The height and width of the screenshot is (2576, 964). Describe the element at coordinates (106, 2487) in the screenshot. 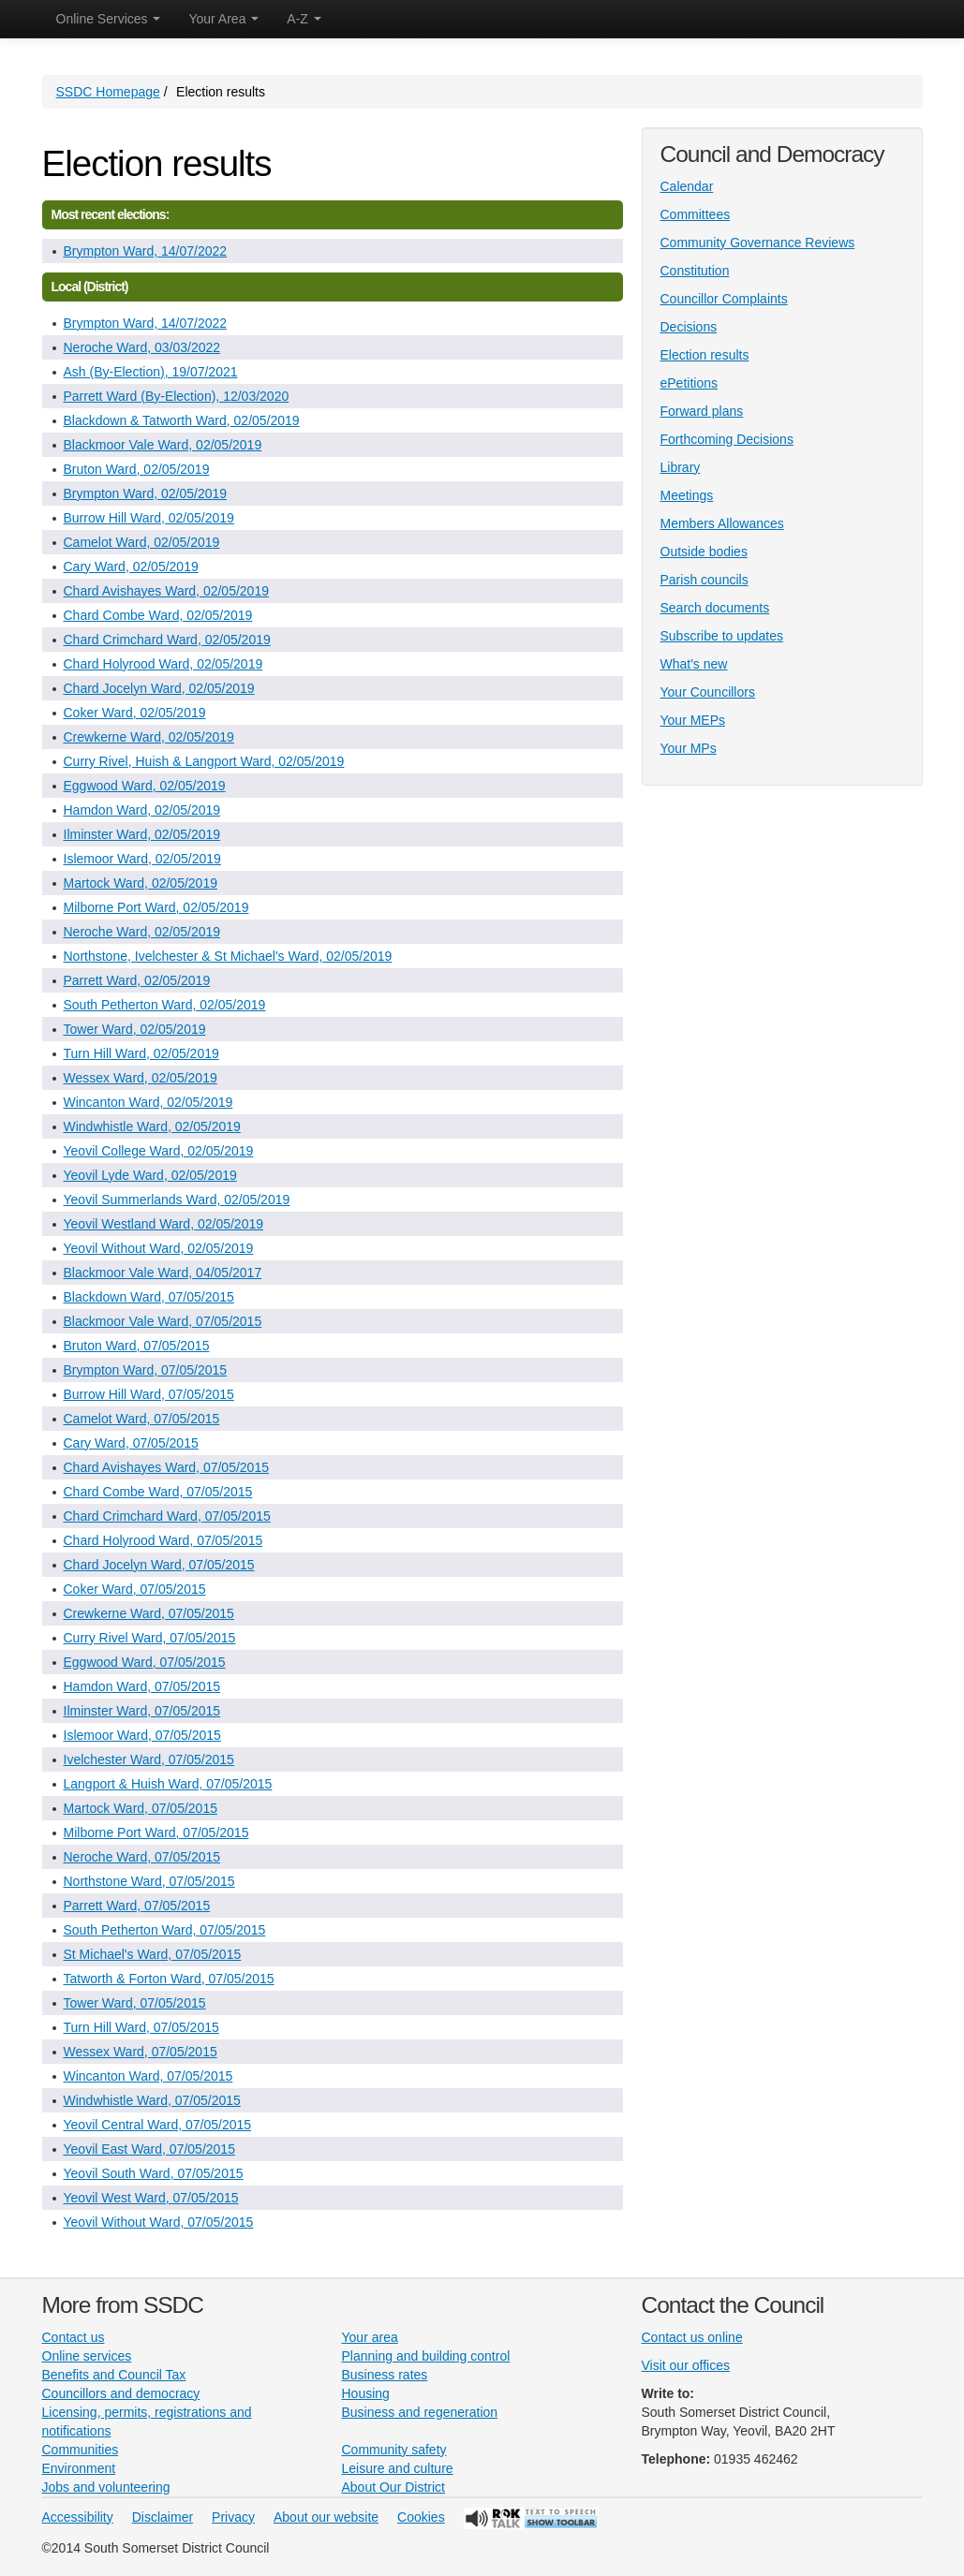

I see `Jobs and volunteering` at that location.